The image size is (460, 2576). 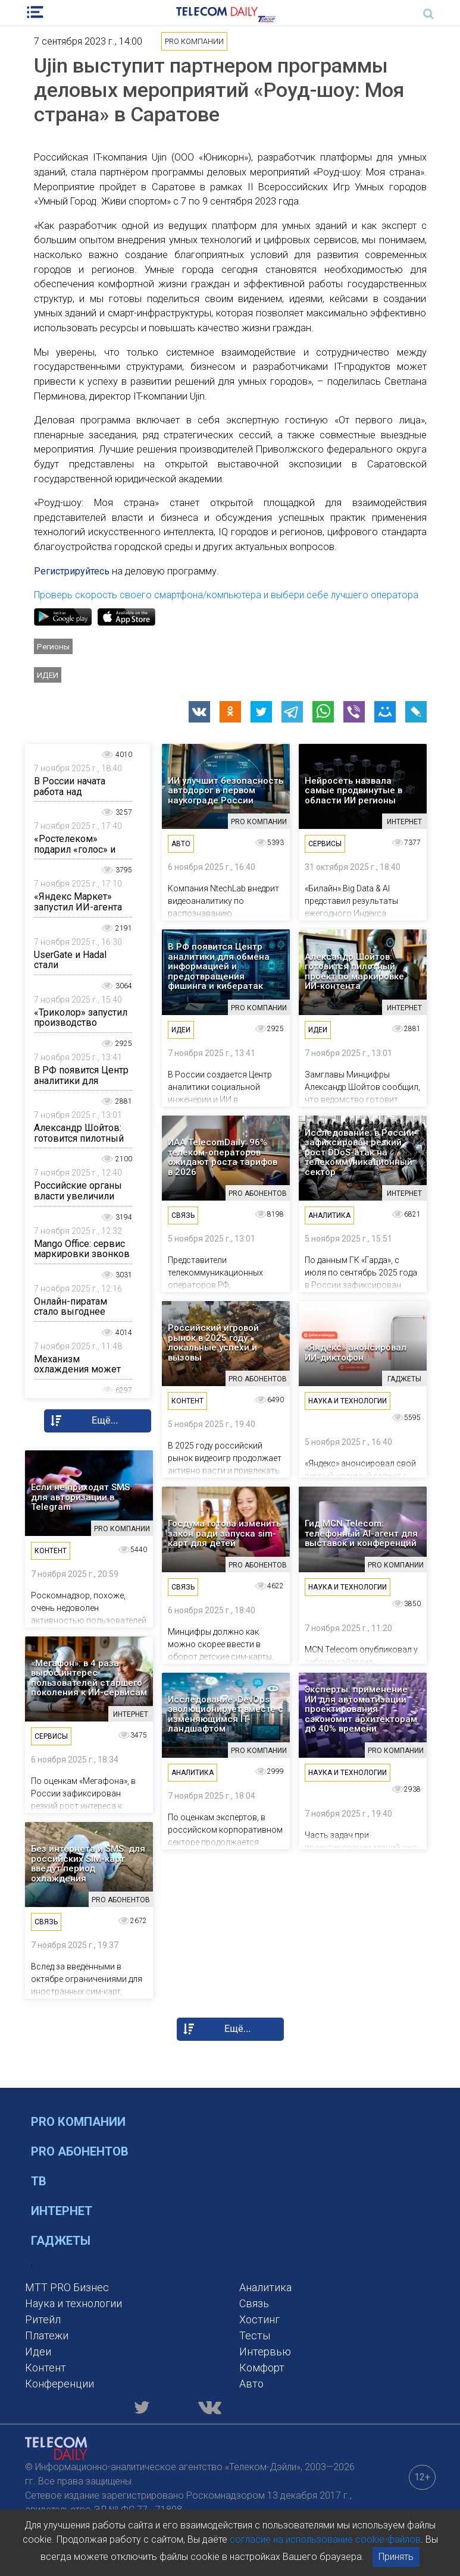 What do you see at coordinates (355, 1352) in the screenshot?
I see `«Яндекс» анонсировал ИИ-диктофон` at bounding box center [355, 1352].